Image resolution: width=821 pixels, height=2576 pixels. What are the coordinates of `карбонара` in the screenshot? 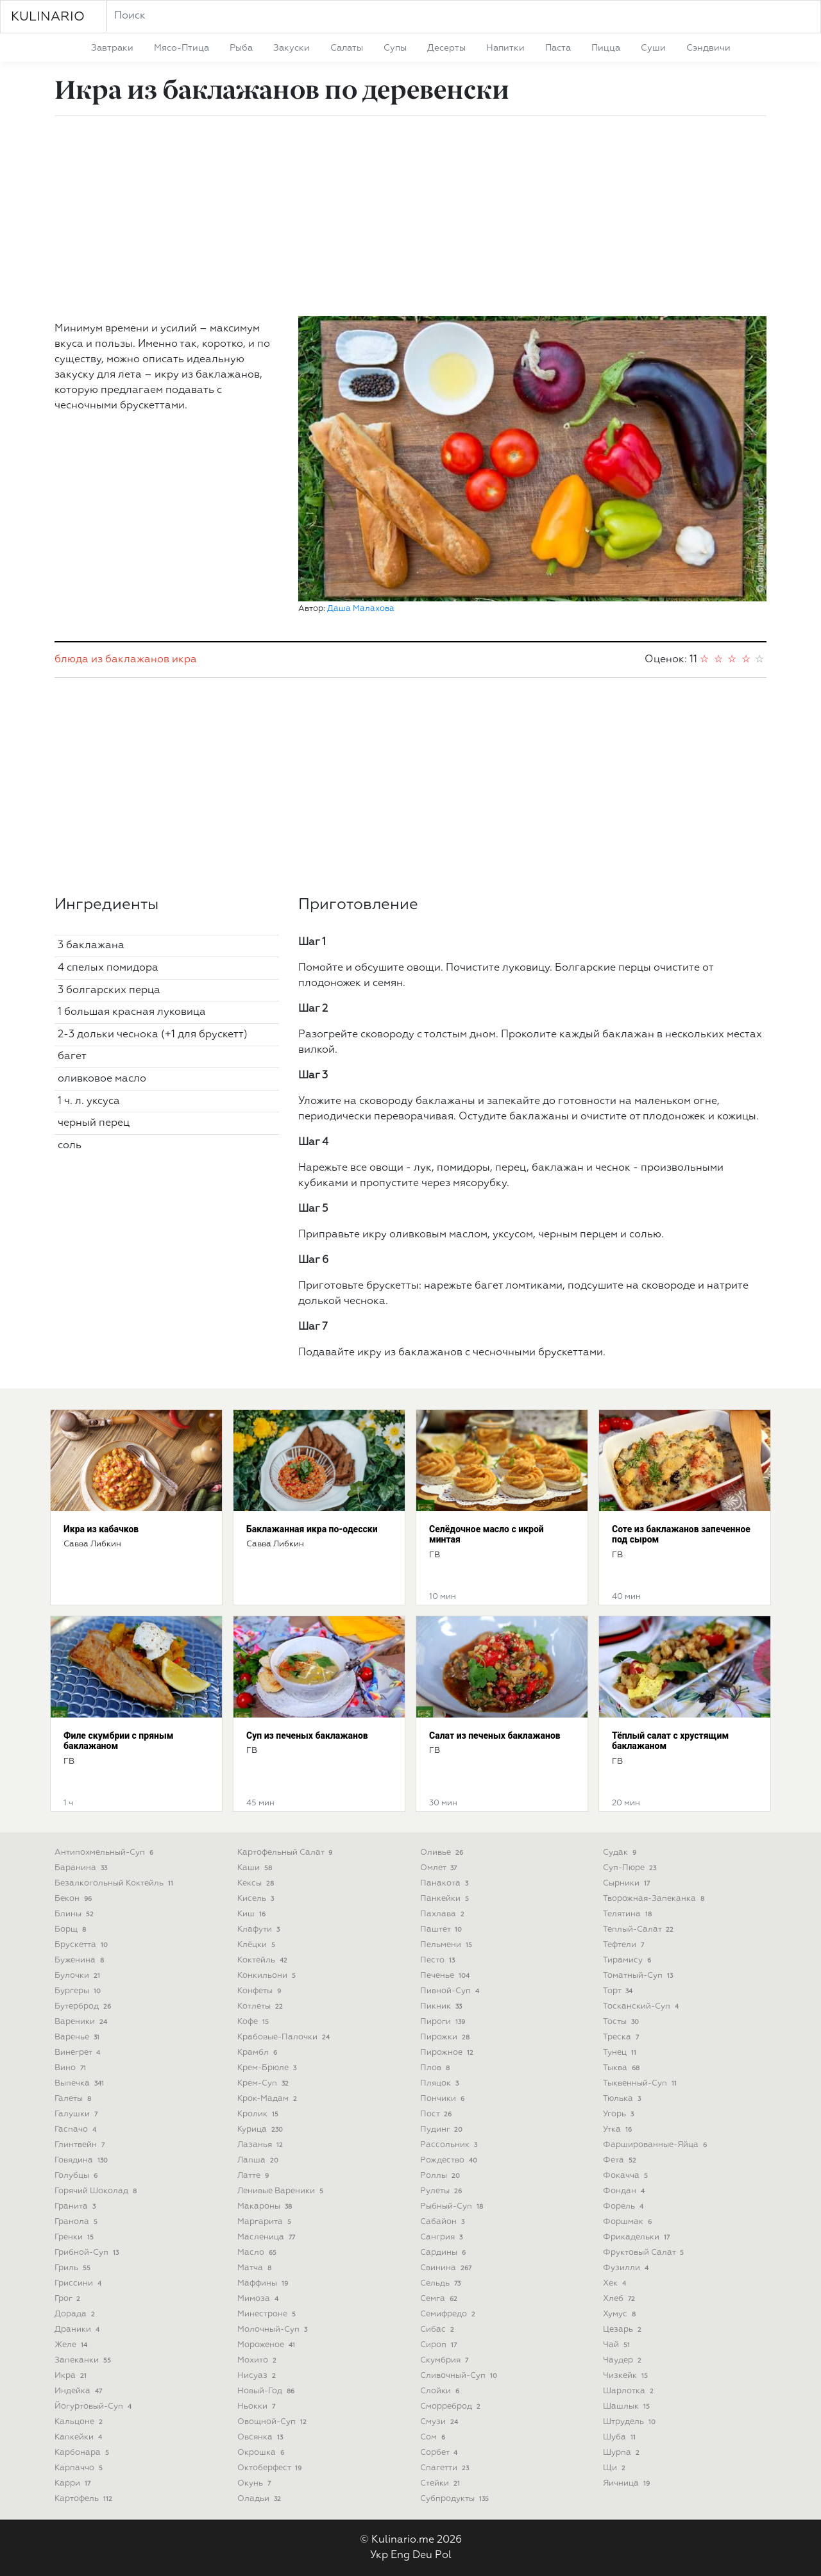 It's located at (83, 2452).